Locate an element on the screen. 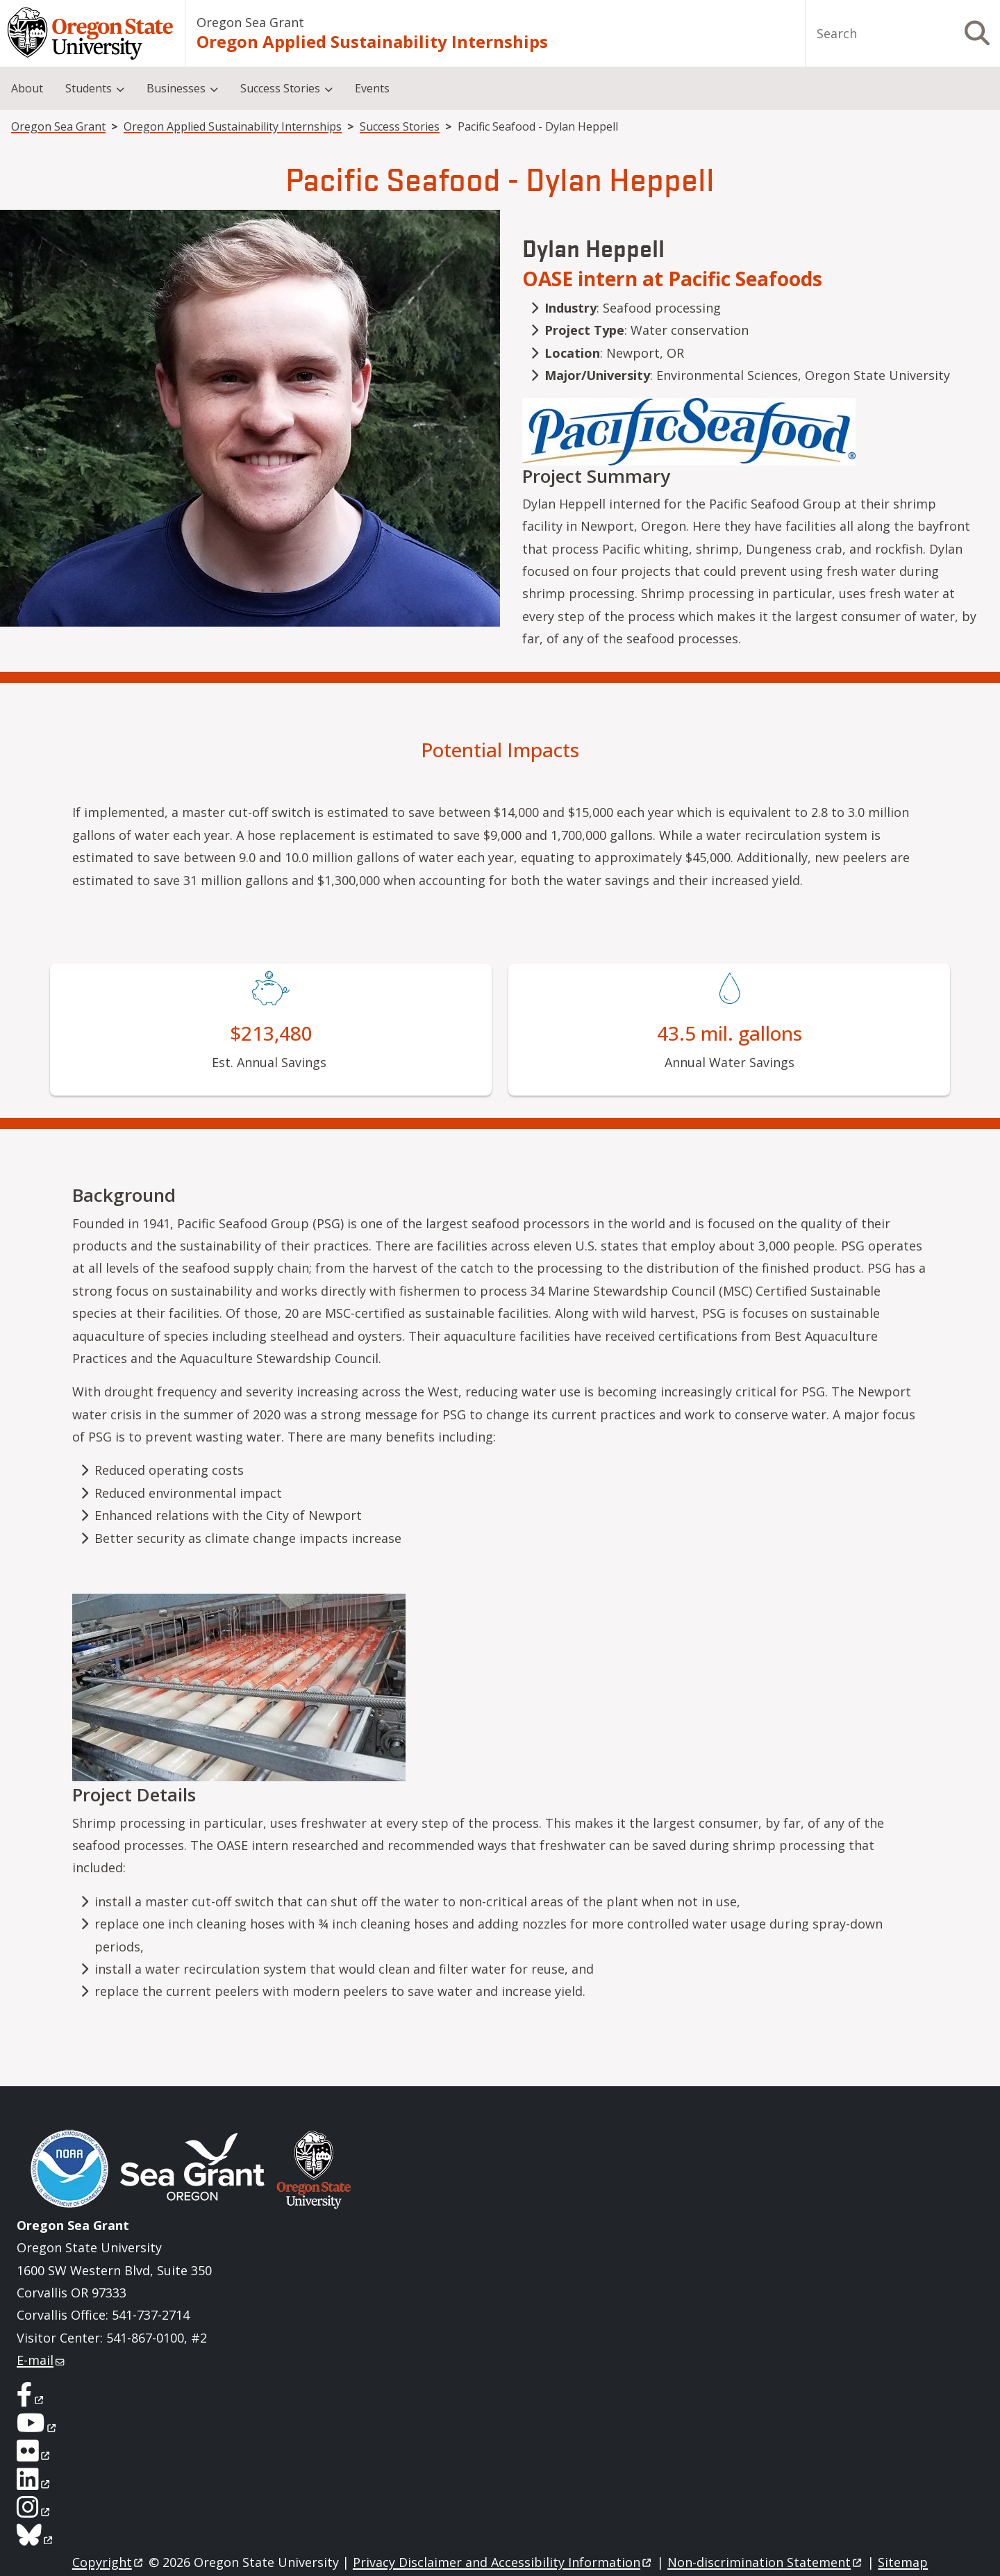  Oregon Sea Grant is located at coordinates (250, 22).